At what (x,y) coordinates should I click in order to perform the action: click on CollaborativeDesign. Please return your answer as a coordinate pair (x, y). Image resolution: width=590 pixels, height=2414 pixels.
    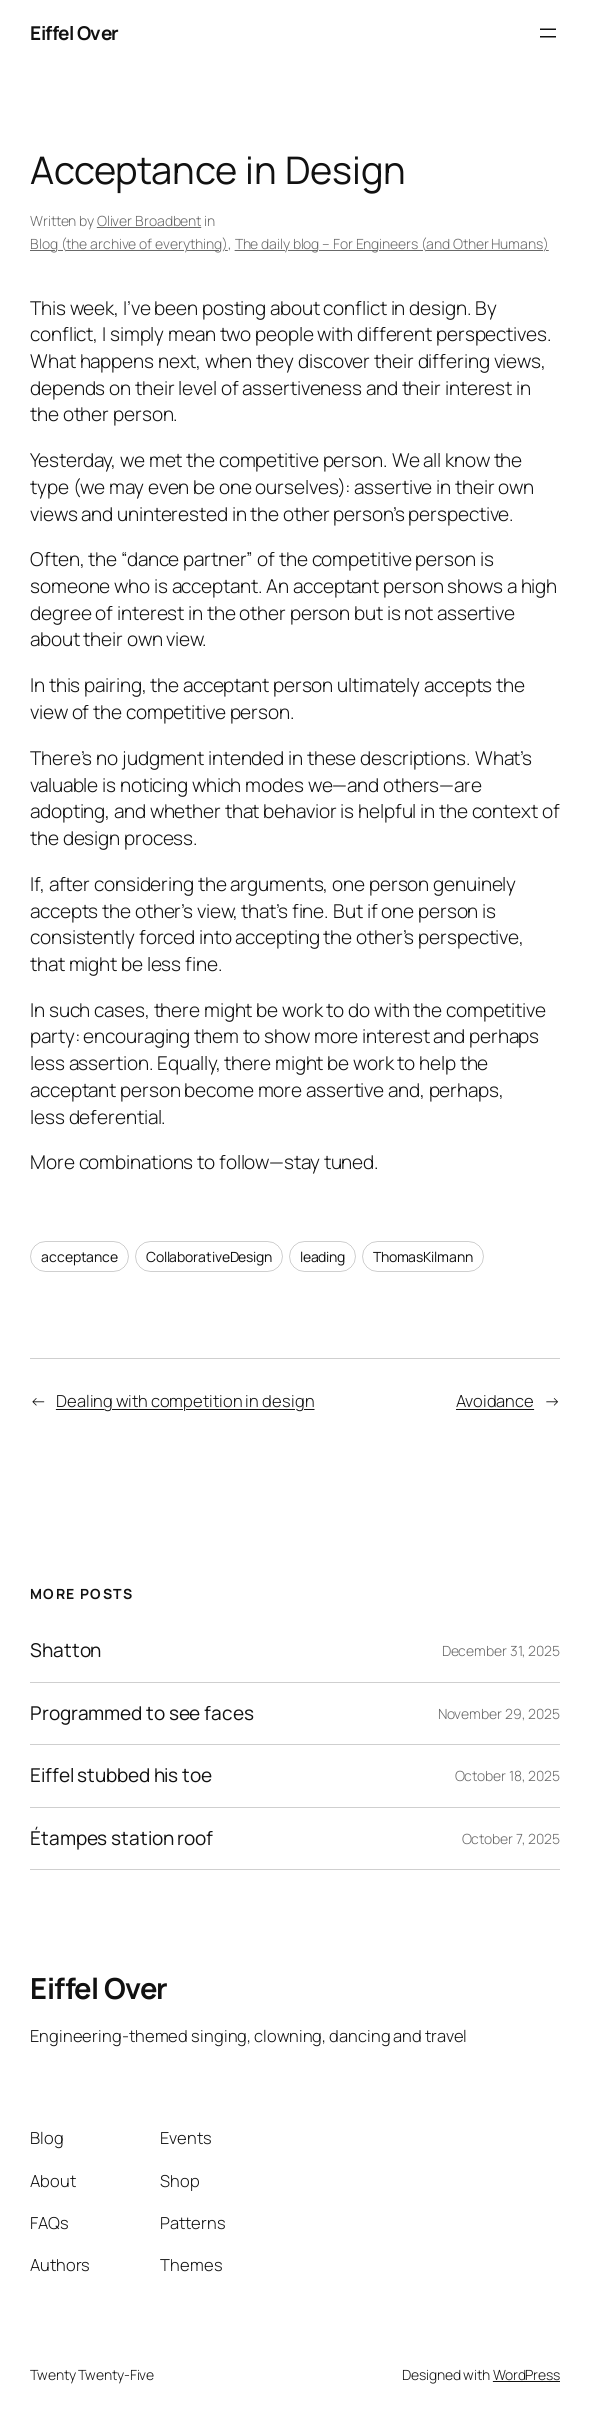
    Looking at the image, I should click on (209, 1256).